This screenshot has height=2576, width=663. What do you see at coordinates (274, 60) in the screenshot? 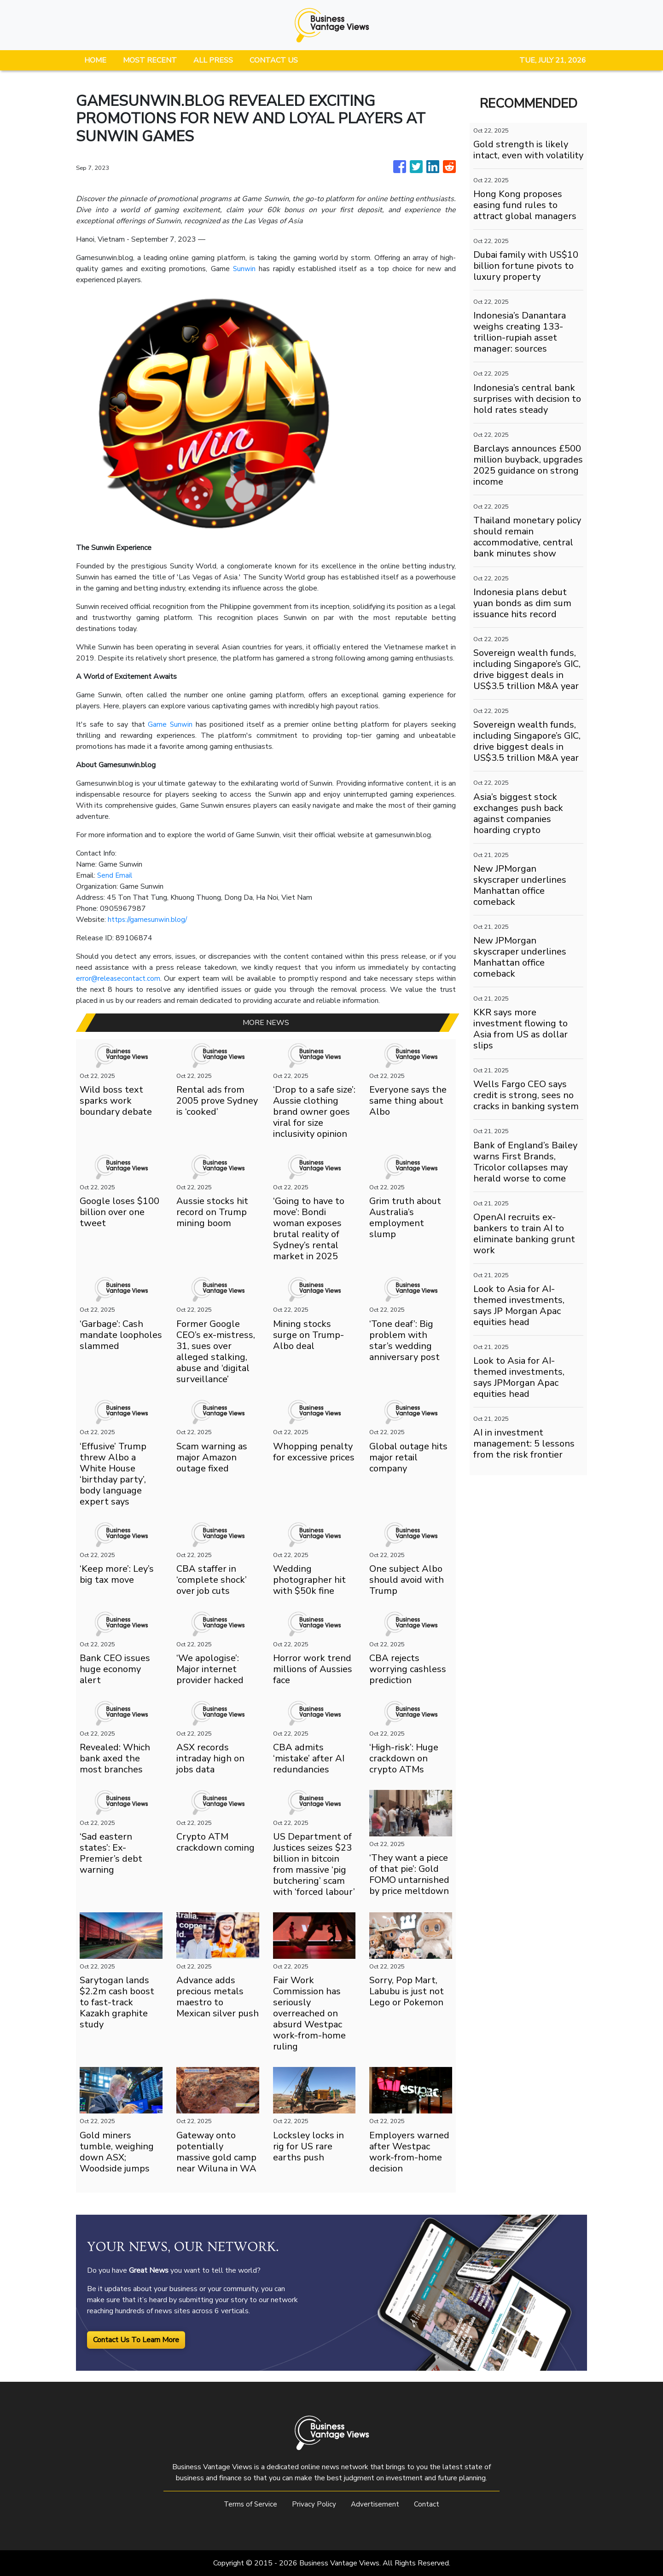
I see `CONTACT US` at bounding box center [274, 60].